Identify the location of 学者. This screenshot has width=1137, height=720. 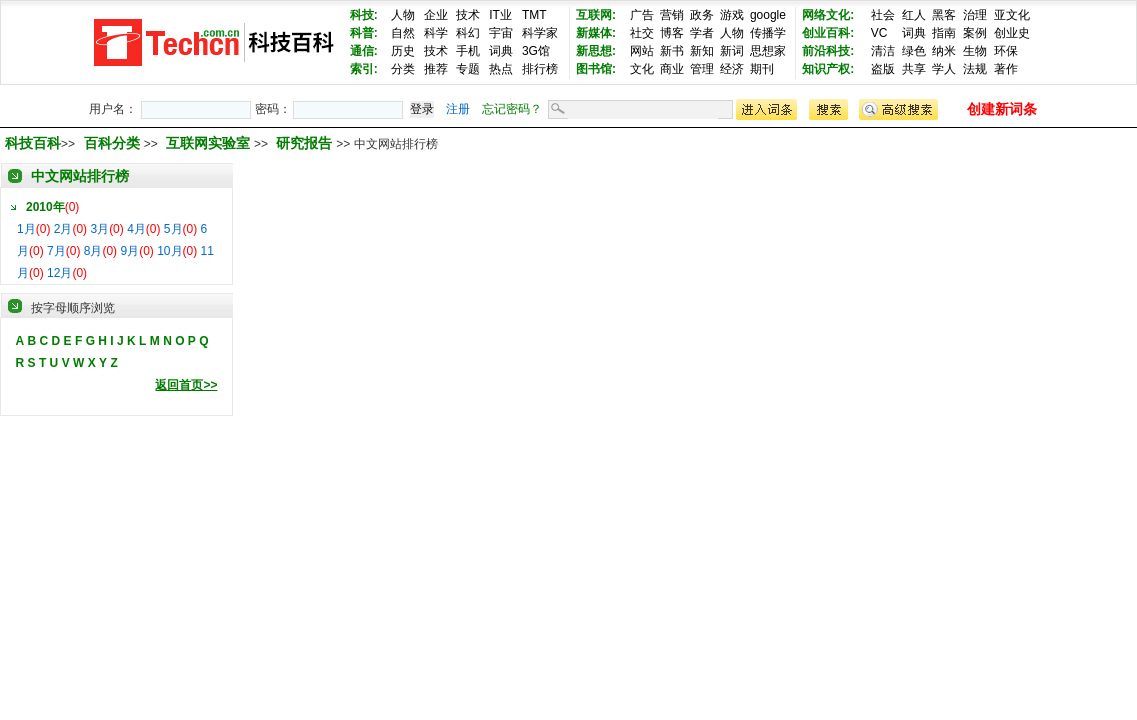
(702, 33).